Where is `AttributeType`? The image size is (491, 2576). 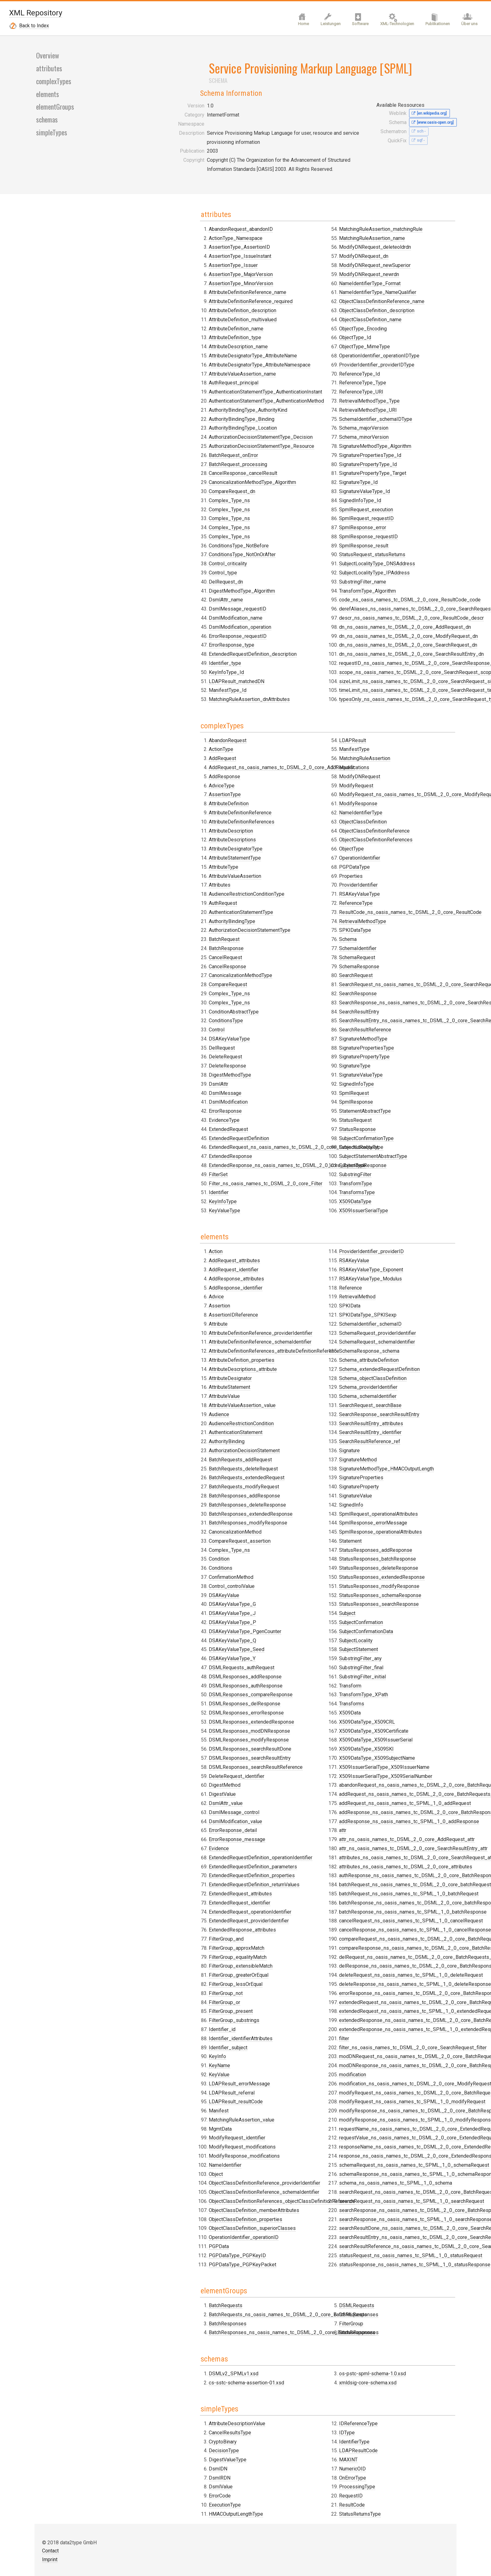 AttributeType is located at coordinates (166, 928).